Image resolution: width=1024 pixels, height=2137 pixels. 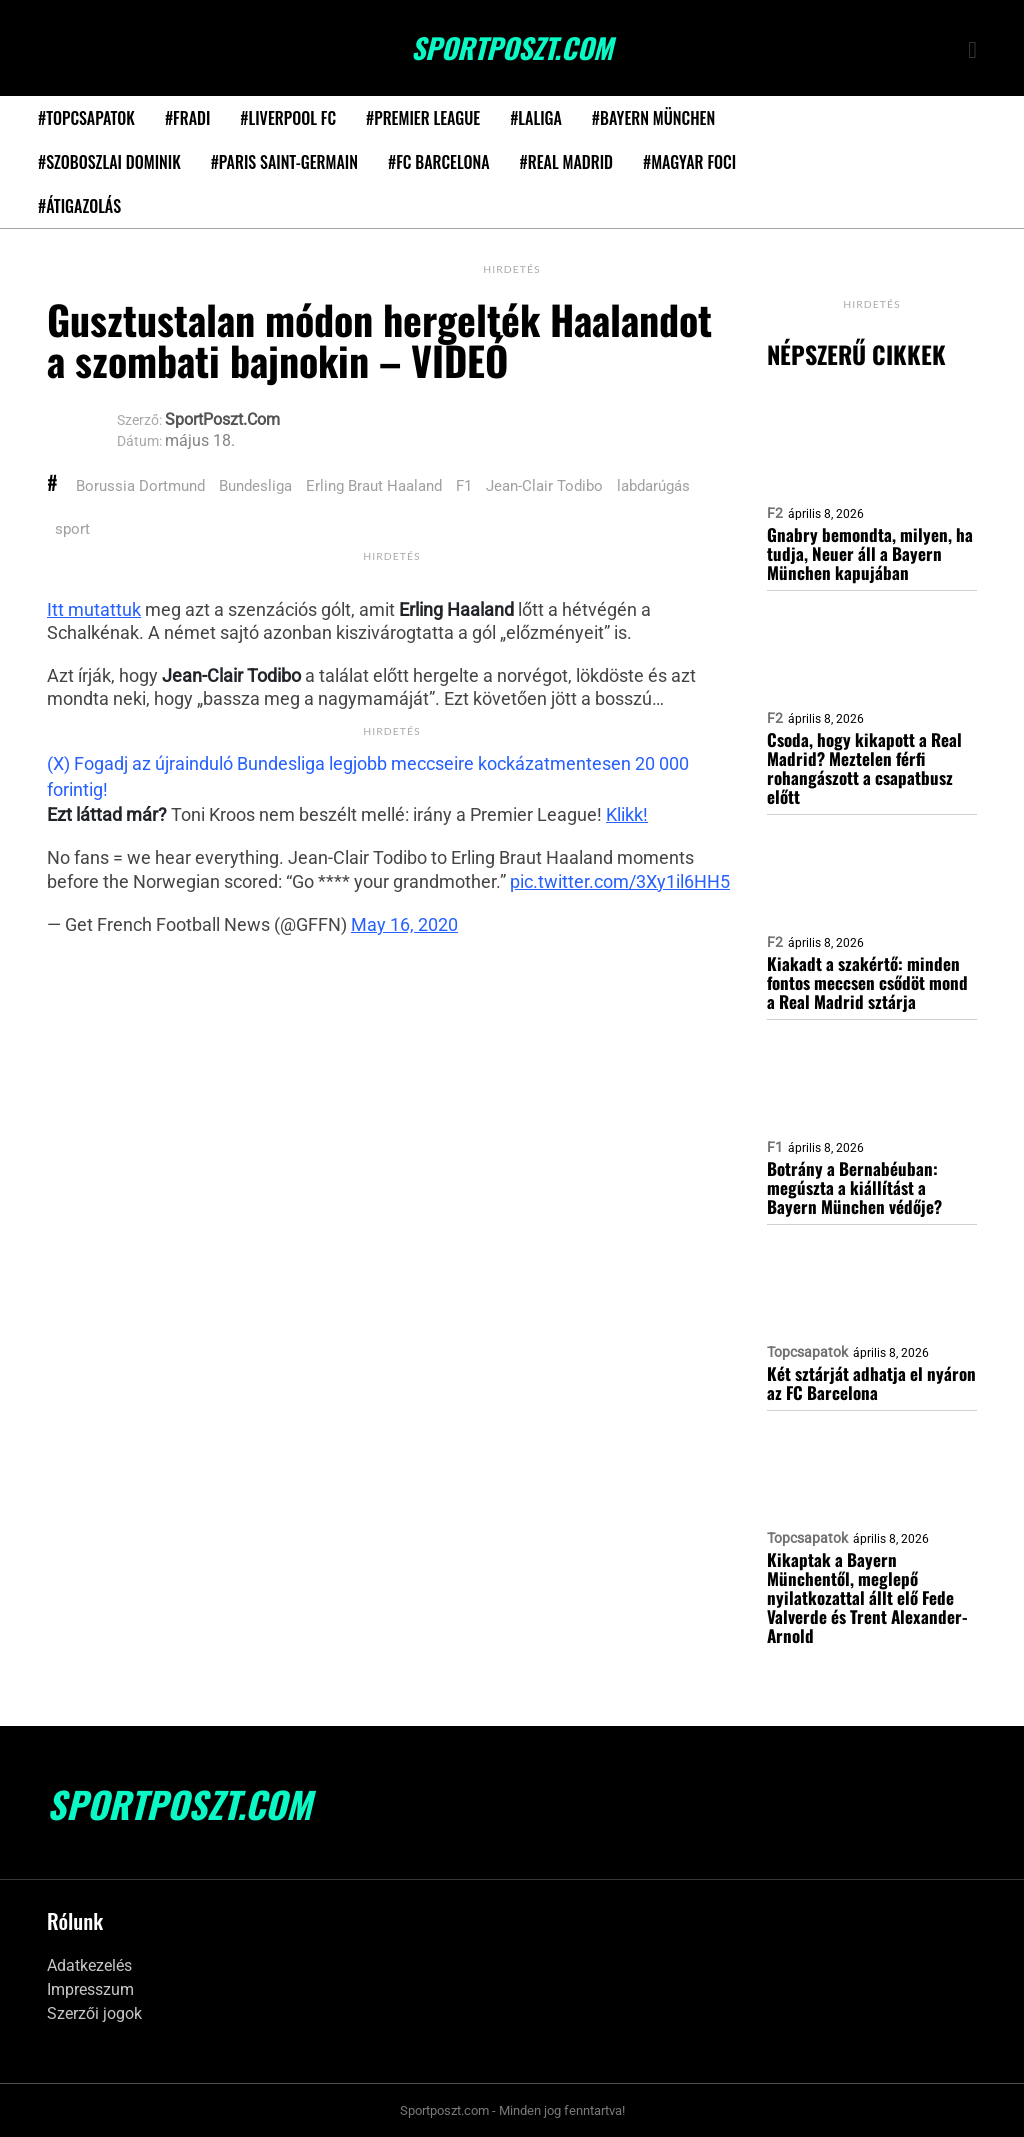 What do you see at coordinates (689, 162) in the screenshot?
I see `#Magyar foci` at bounding box center [689, 162].